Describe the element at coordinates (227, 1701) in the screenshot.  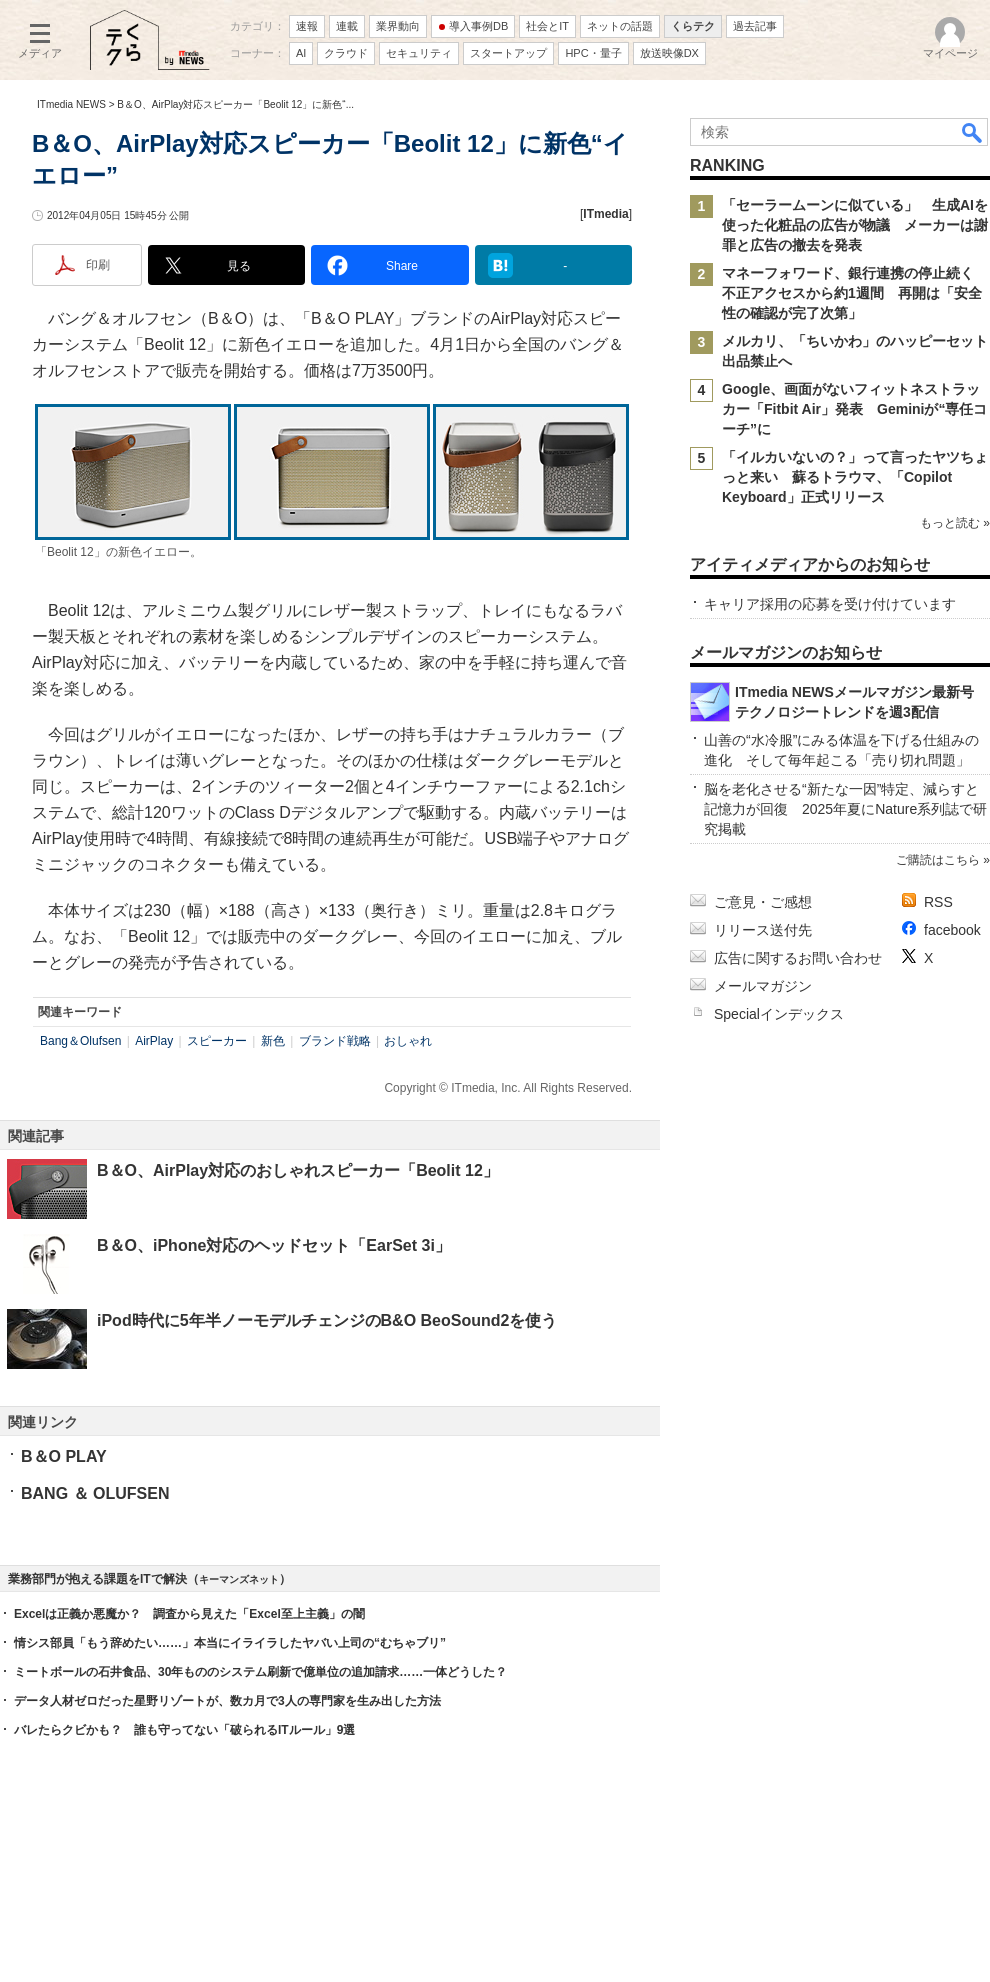
I see `データ人材ゼロだった星野リゾートが、数カ月で3人の専門家を生み出した方法` at that location.